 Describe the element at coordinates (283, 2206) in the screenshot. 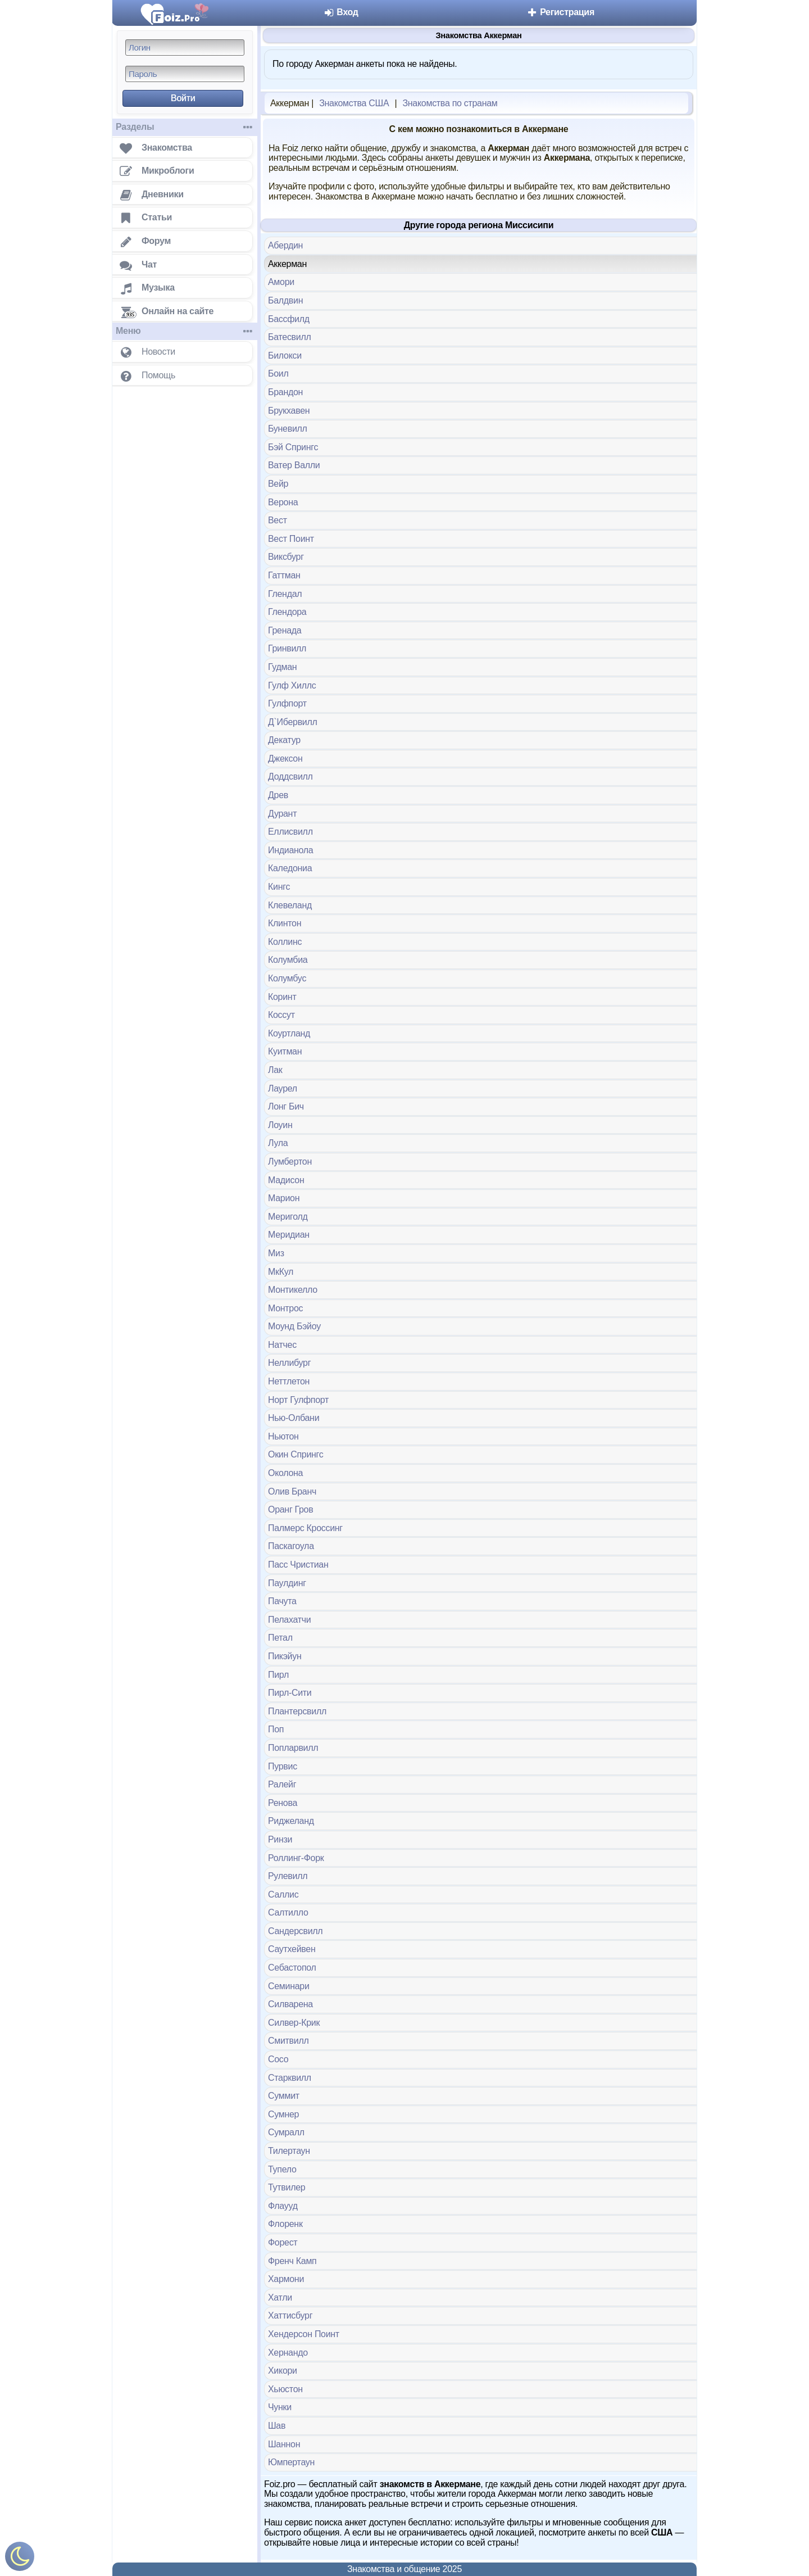

I see `Флаууд` at that location.